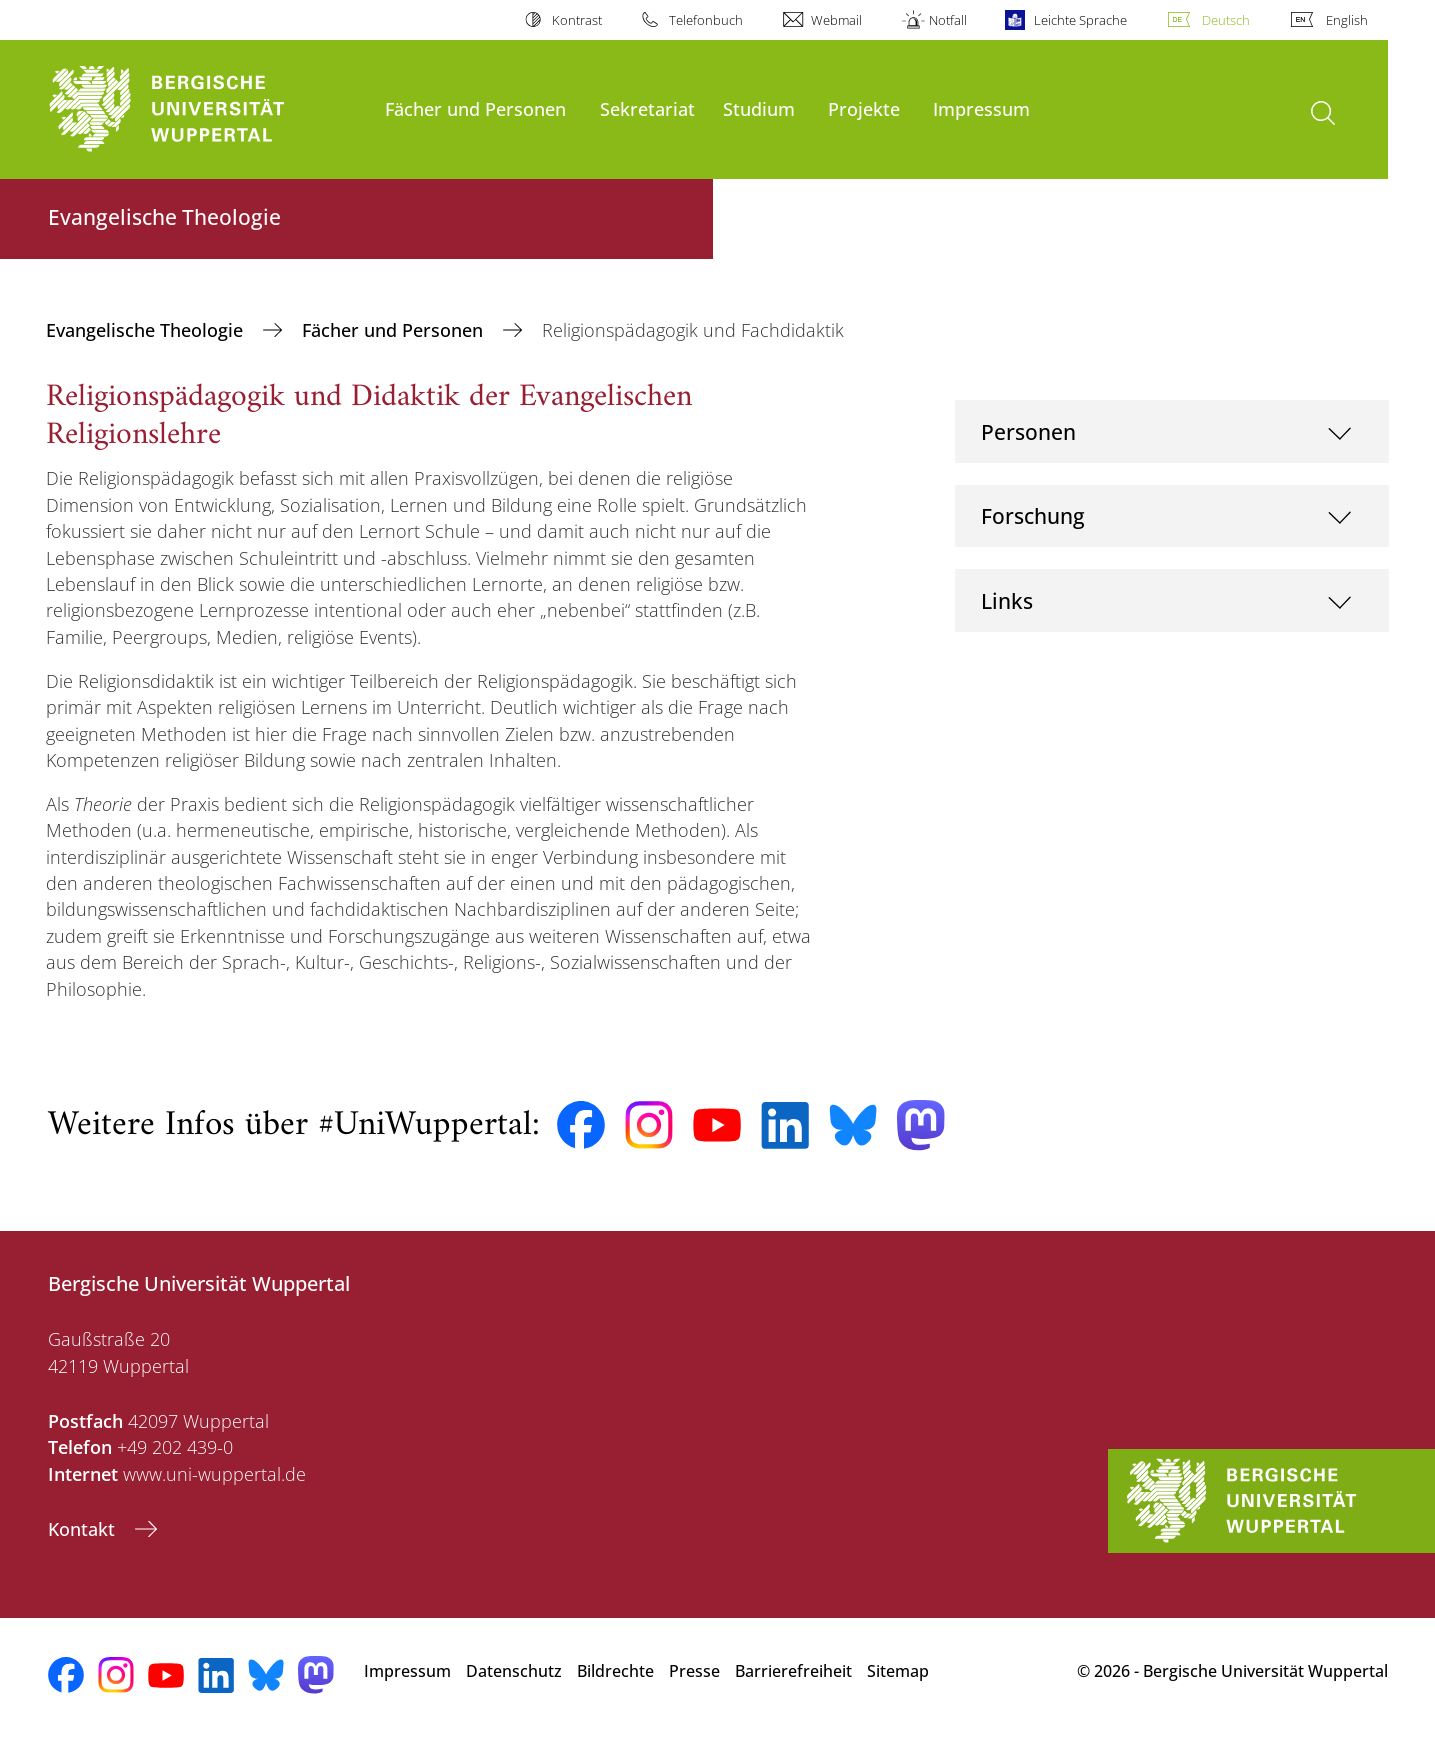 The image size is (1435, 1741). Describe the element at coordinates (147, 330) in the screenshot. I see `Evangelische Theologie` at that location.